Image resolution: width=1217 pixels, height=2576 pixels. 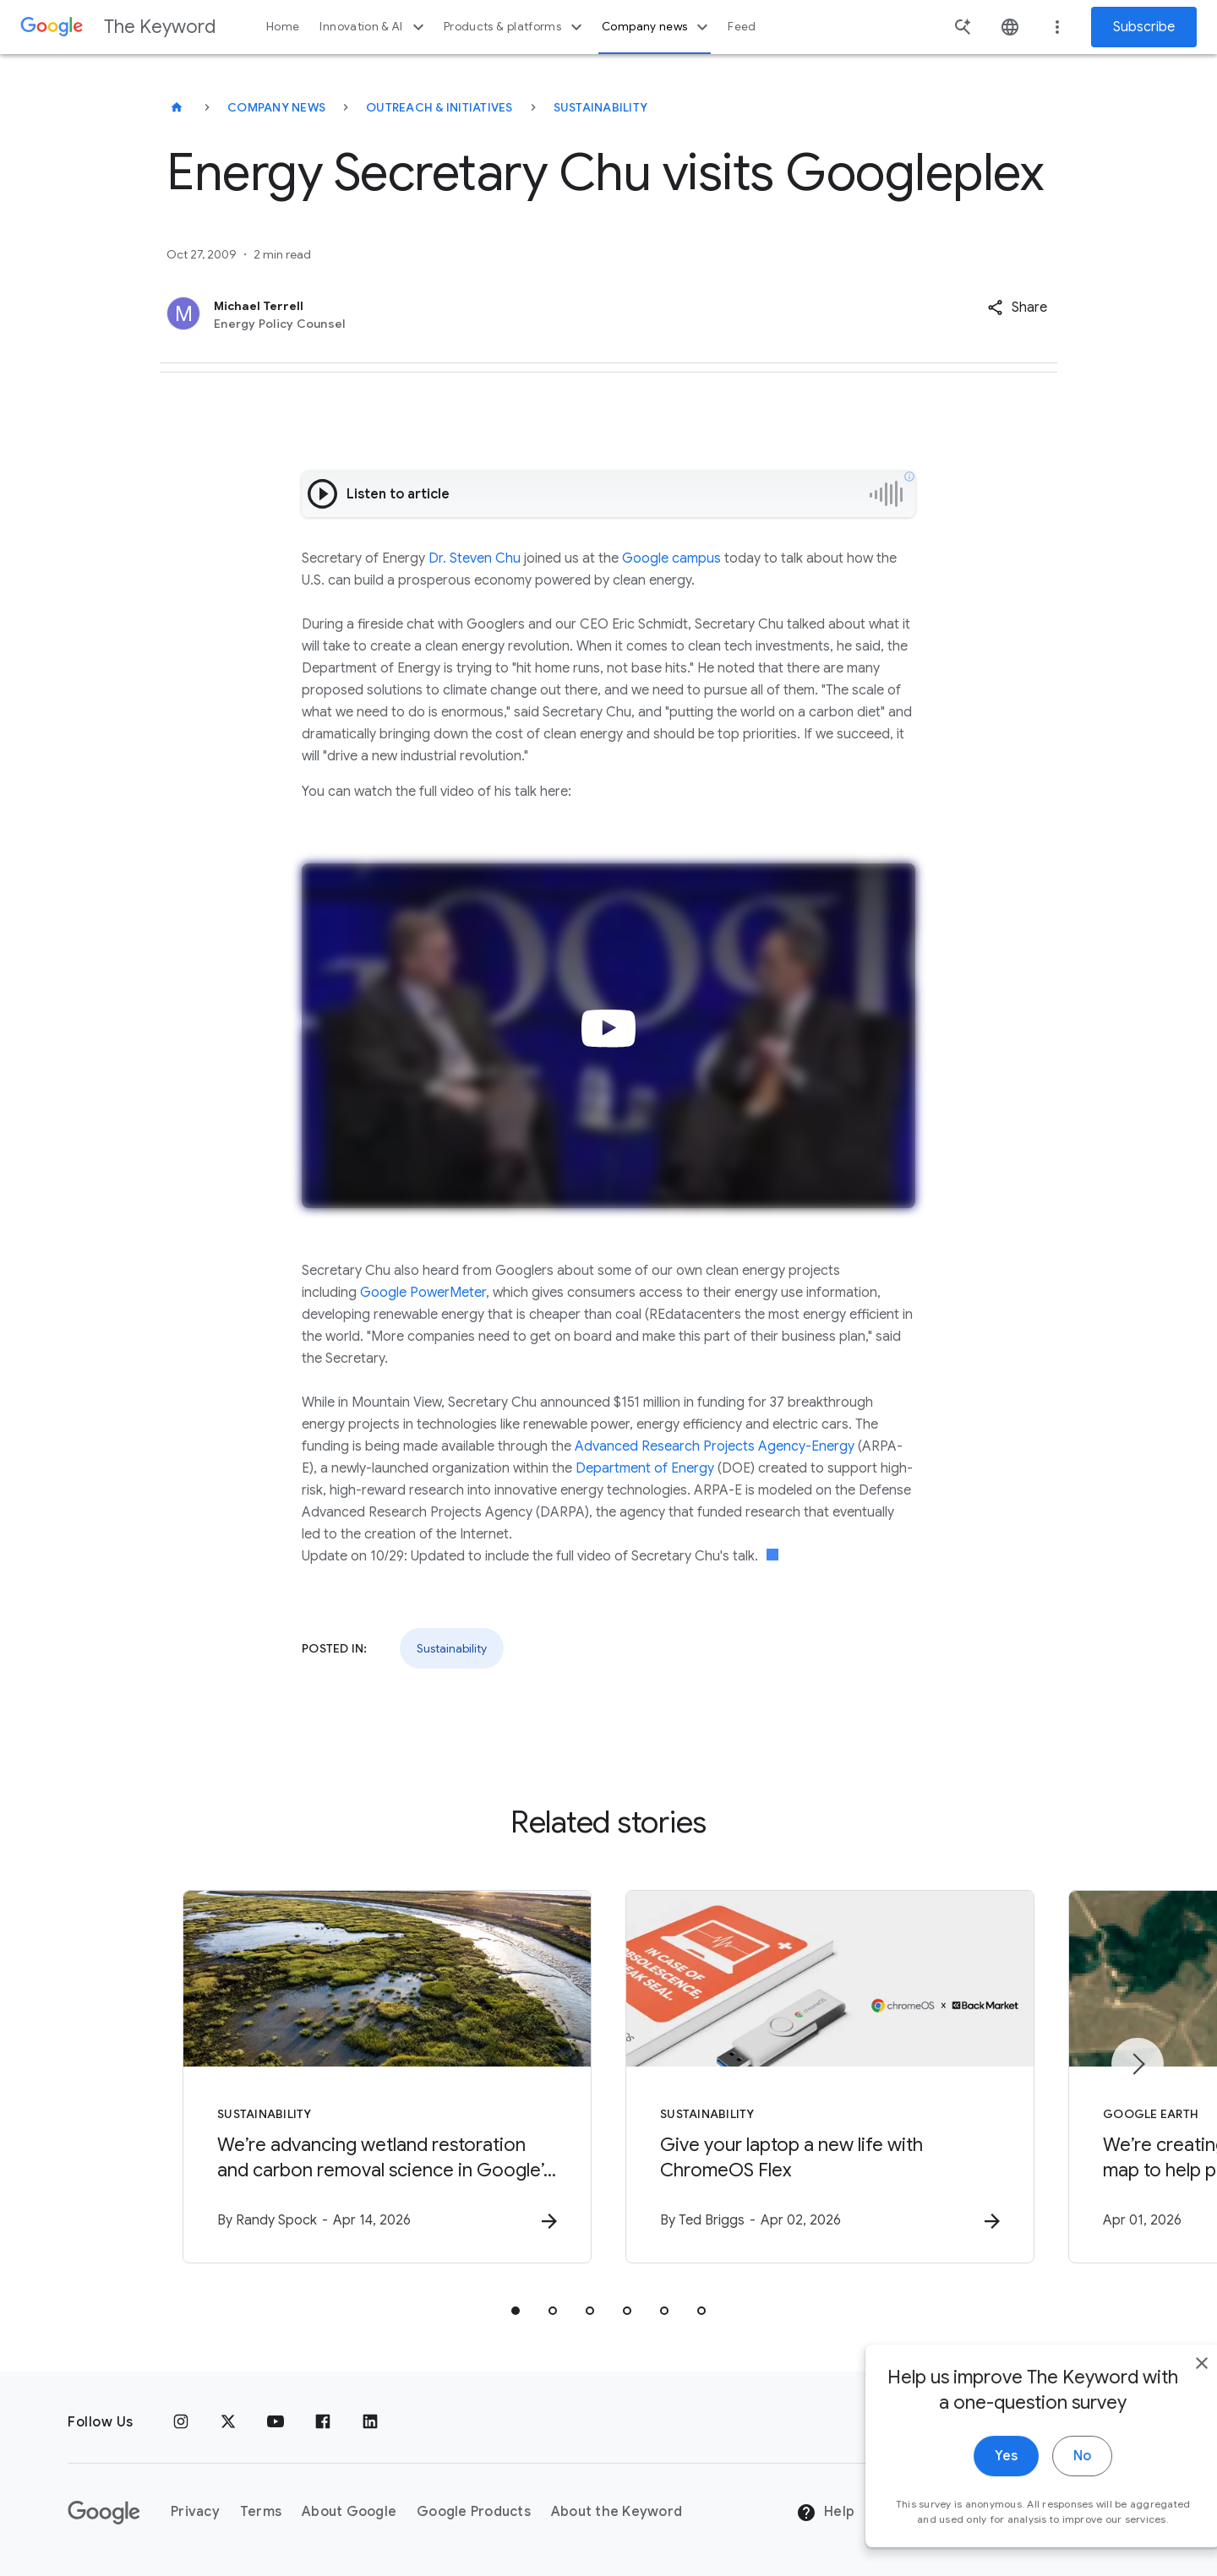 What do you see at coordinates (601, 107) in the screenshot?
I see `Sustainability` at bounding box center [601, 107].